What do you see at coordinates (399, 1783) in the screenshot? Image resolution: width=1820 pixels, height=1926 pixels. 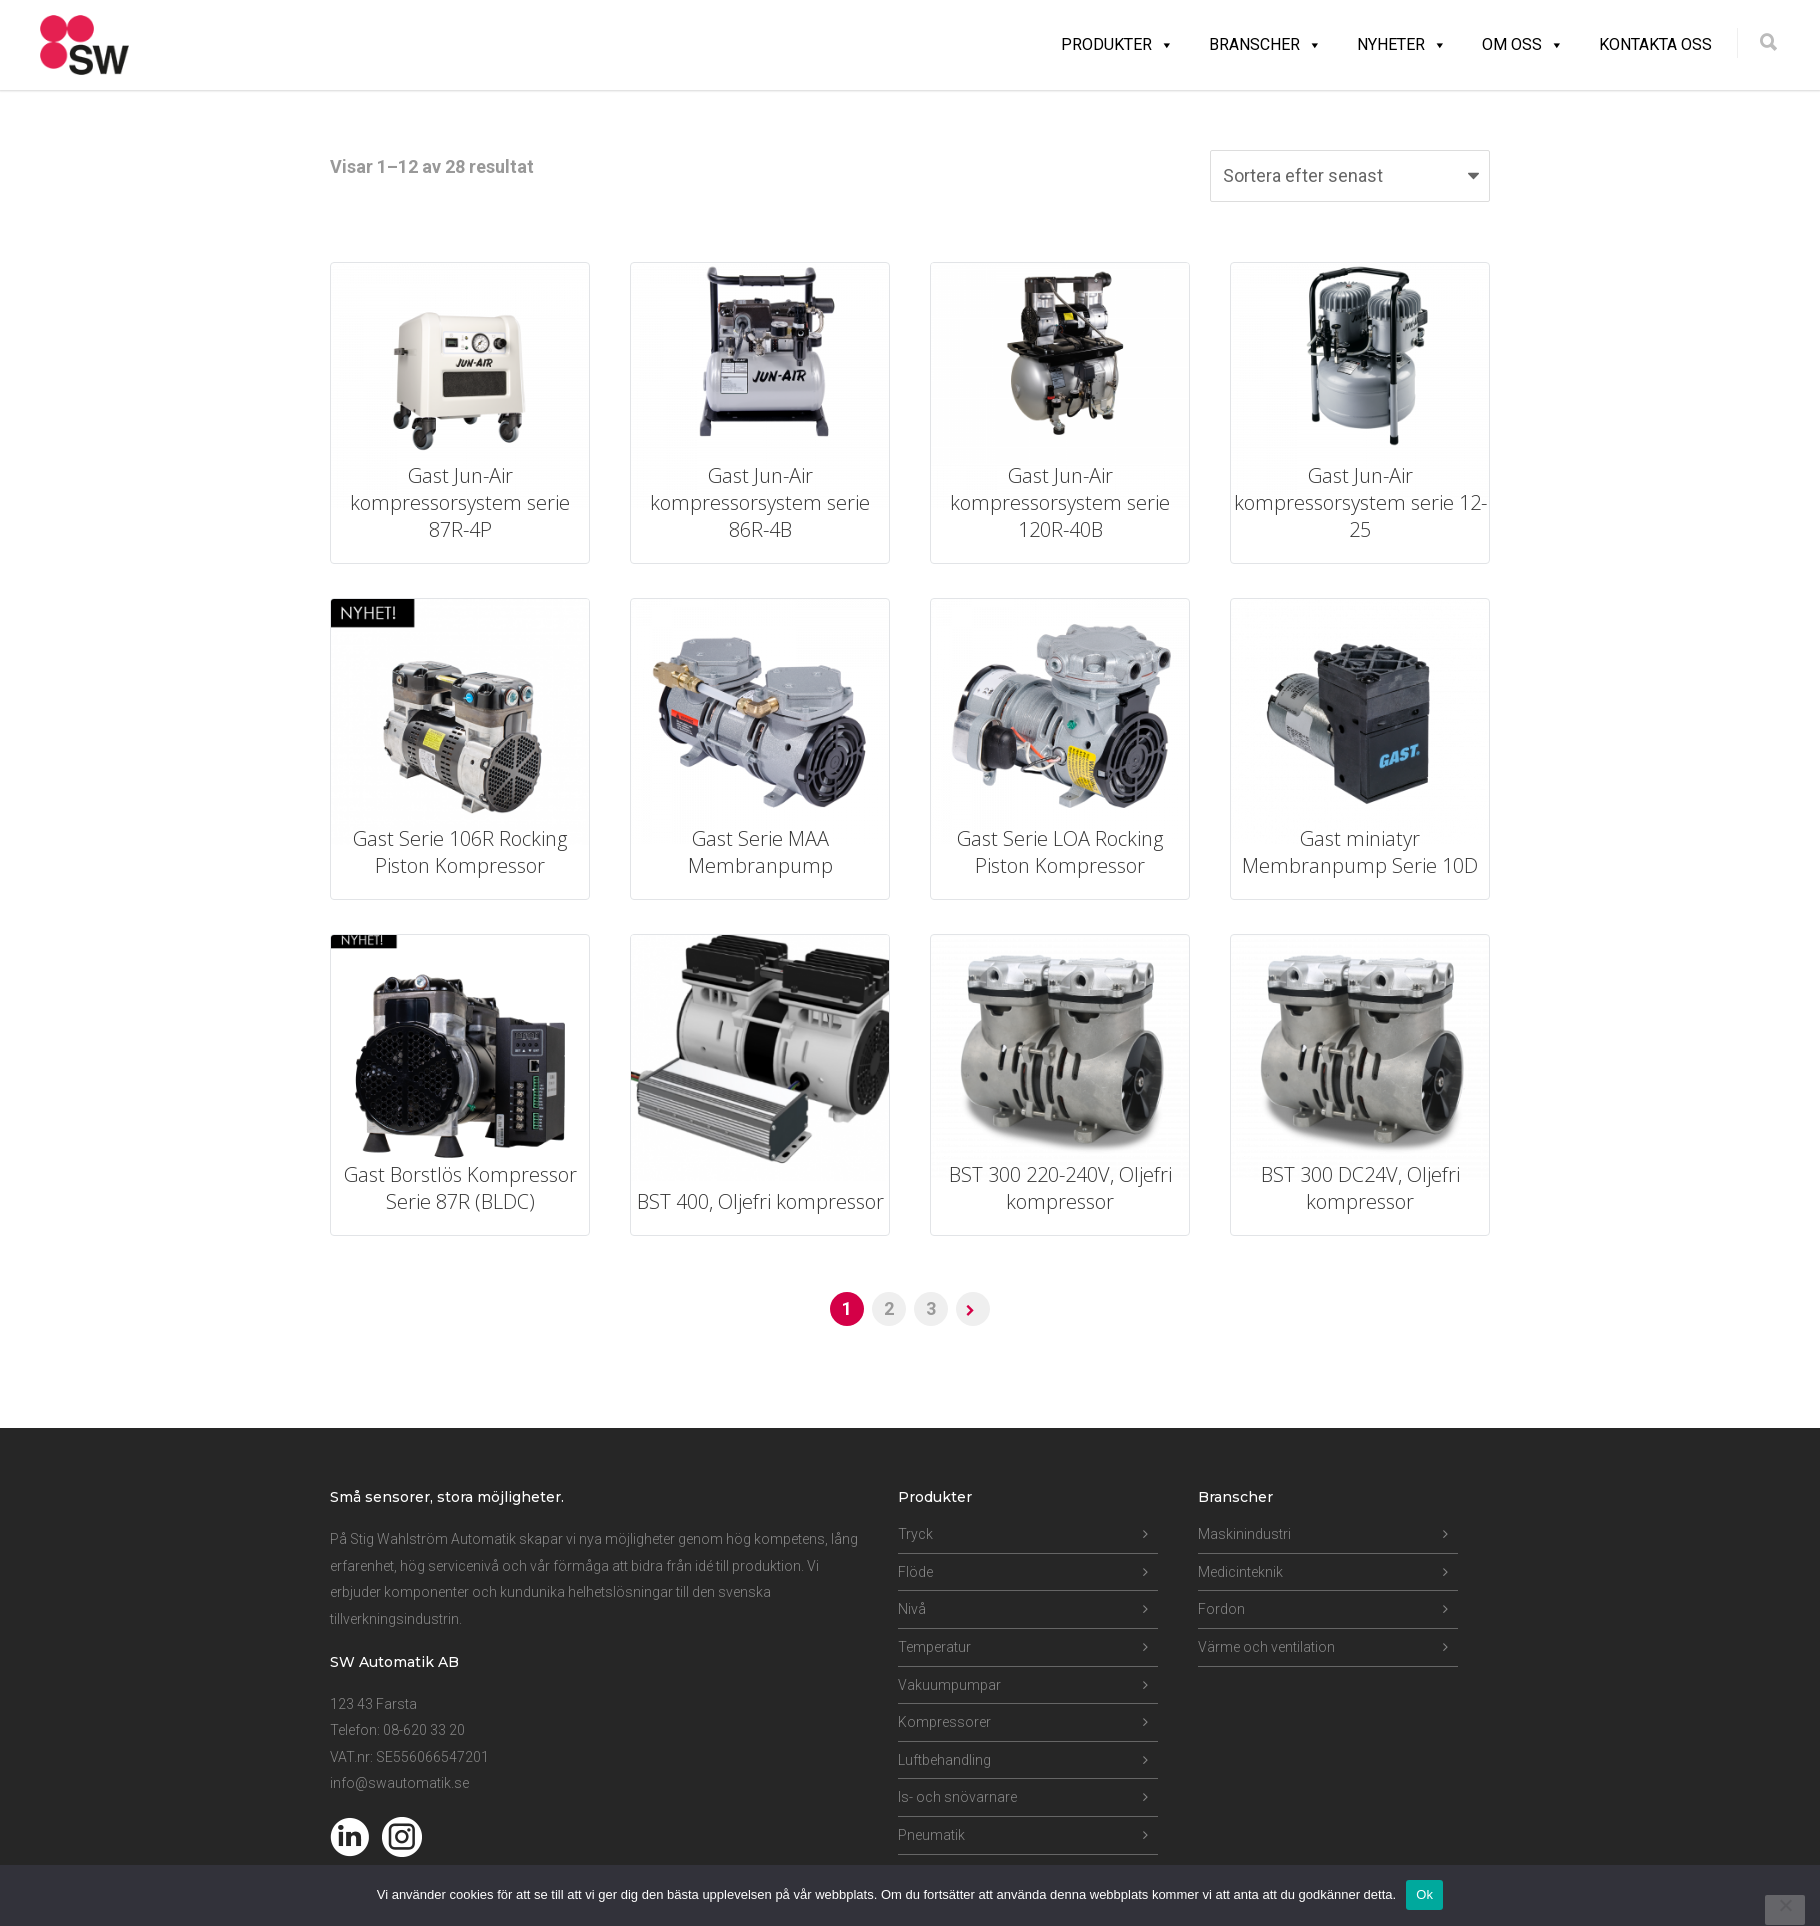 I see `info@swautomatik.se` at bounding box center [399, 1783].